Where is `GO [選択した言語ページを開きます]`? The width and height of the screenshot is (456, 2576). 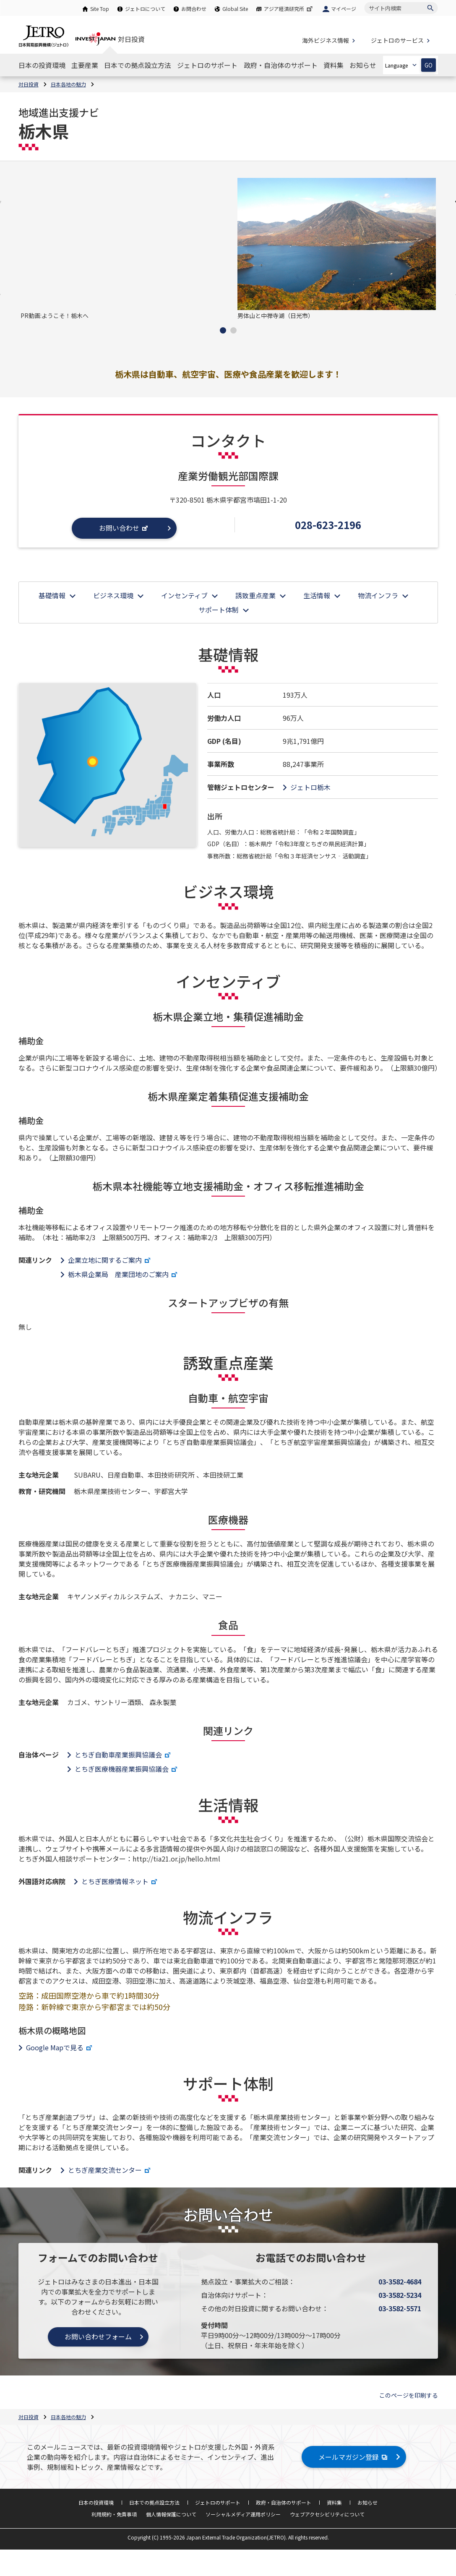 GO [選択した言語ページを開きます] is located at coordinates (429, 65).